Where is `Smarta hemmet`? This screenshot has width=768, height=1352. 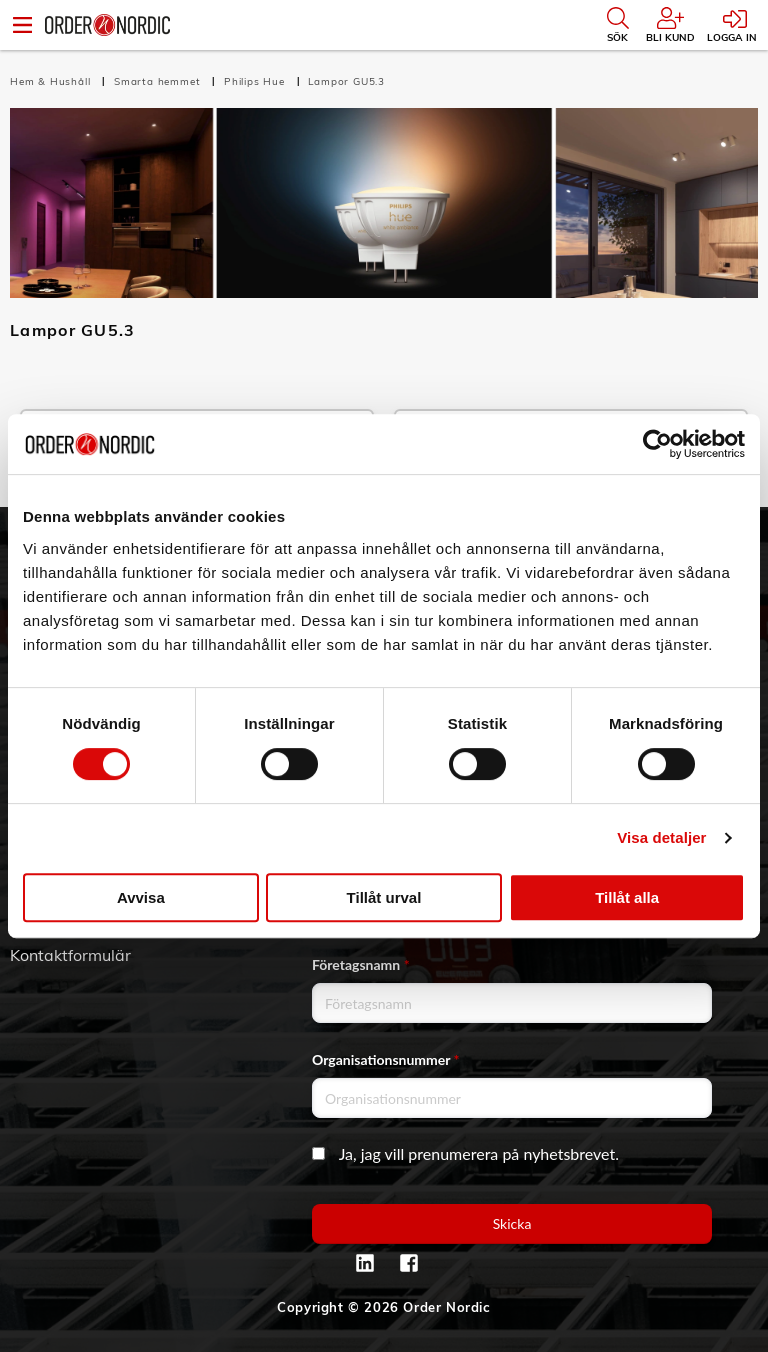 Smarta hemmet is located at coordinates (159, 81).